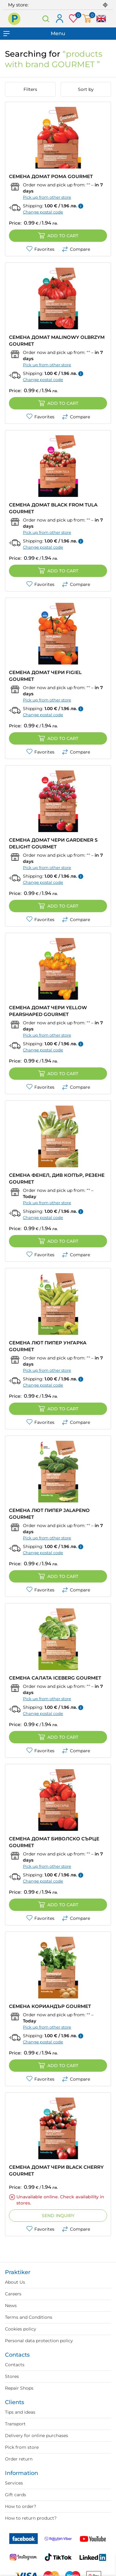  What do you see at coordinates (11, 2305) in the screenshot?
I see `News` at bounding box center [11, 2305].